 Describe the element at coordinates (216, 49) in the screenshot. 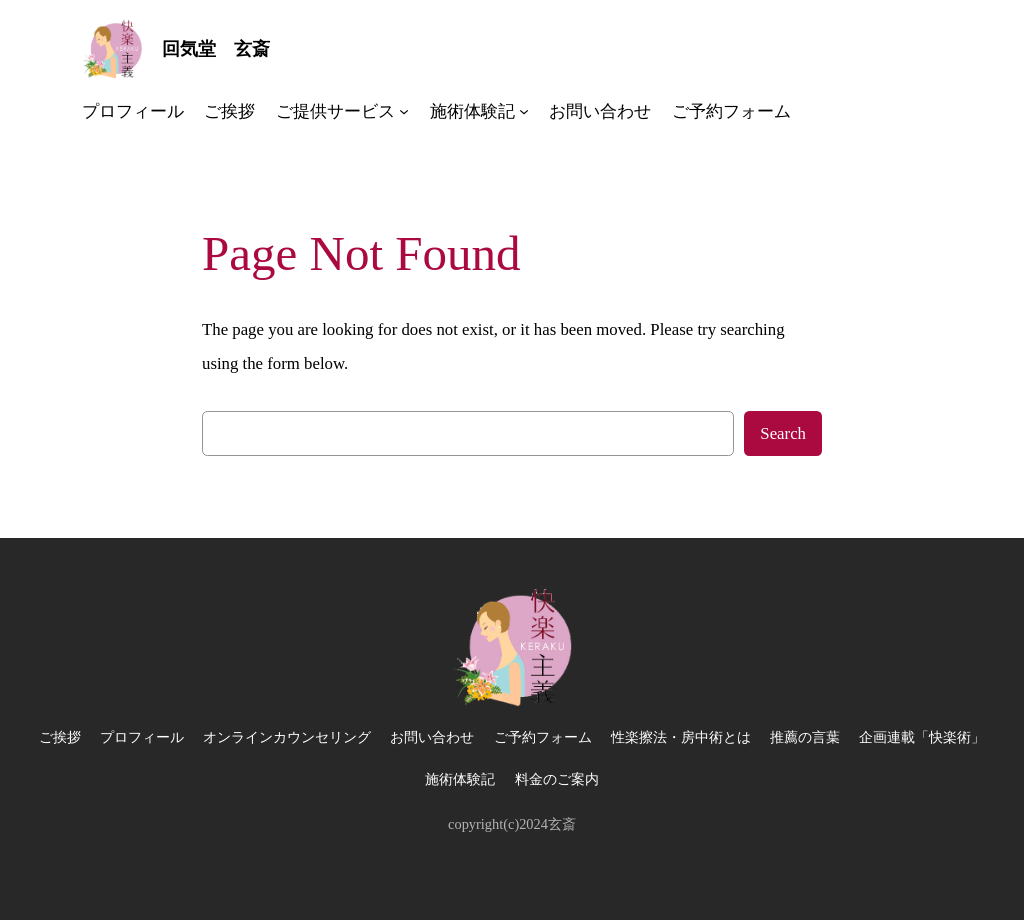

I see `回気堂 玄斎` at that location.